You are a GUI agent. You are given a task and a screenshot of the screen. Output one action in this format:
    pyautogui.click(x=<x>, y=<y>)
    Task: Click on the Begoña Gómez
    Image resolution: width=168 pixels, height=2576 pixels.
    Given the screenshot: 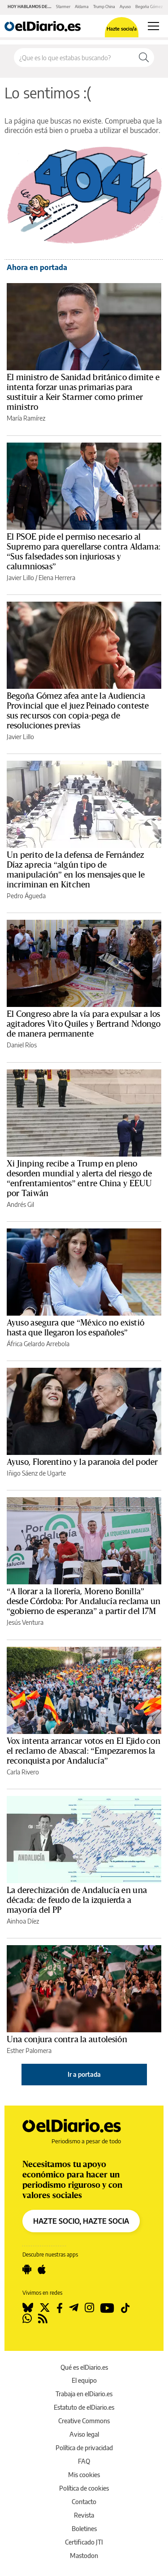 What is the action you would take?
    pyautogui.click(x=149, y=6)
    